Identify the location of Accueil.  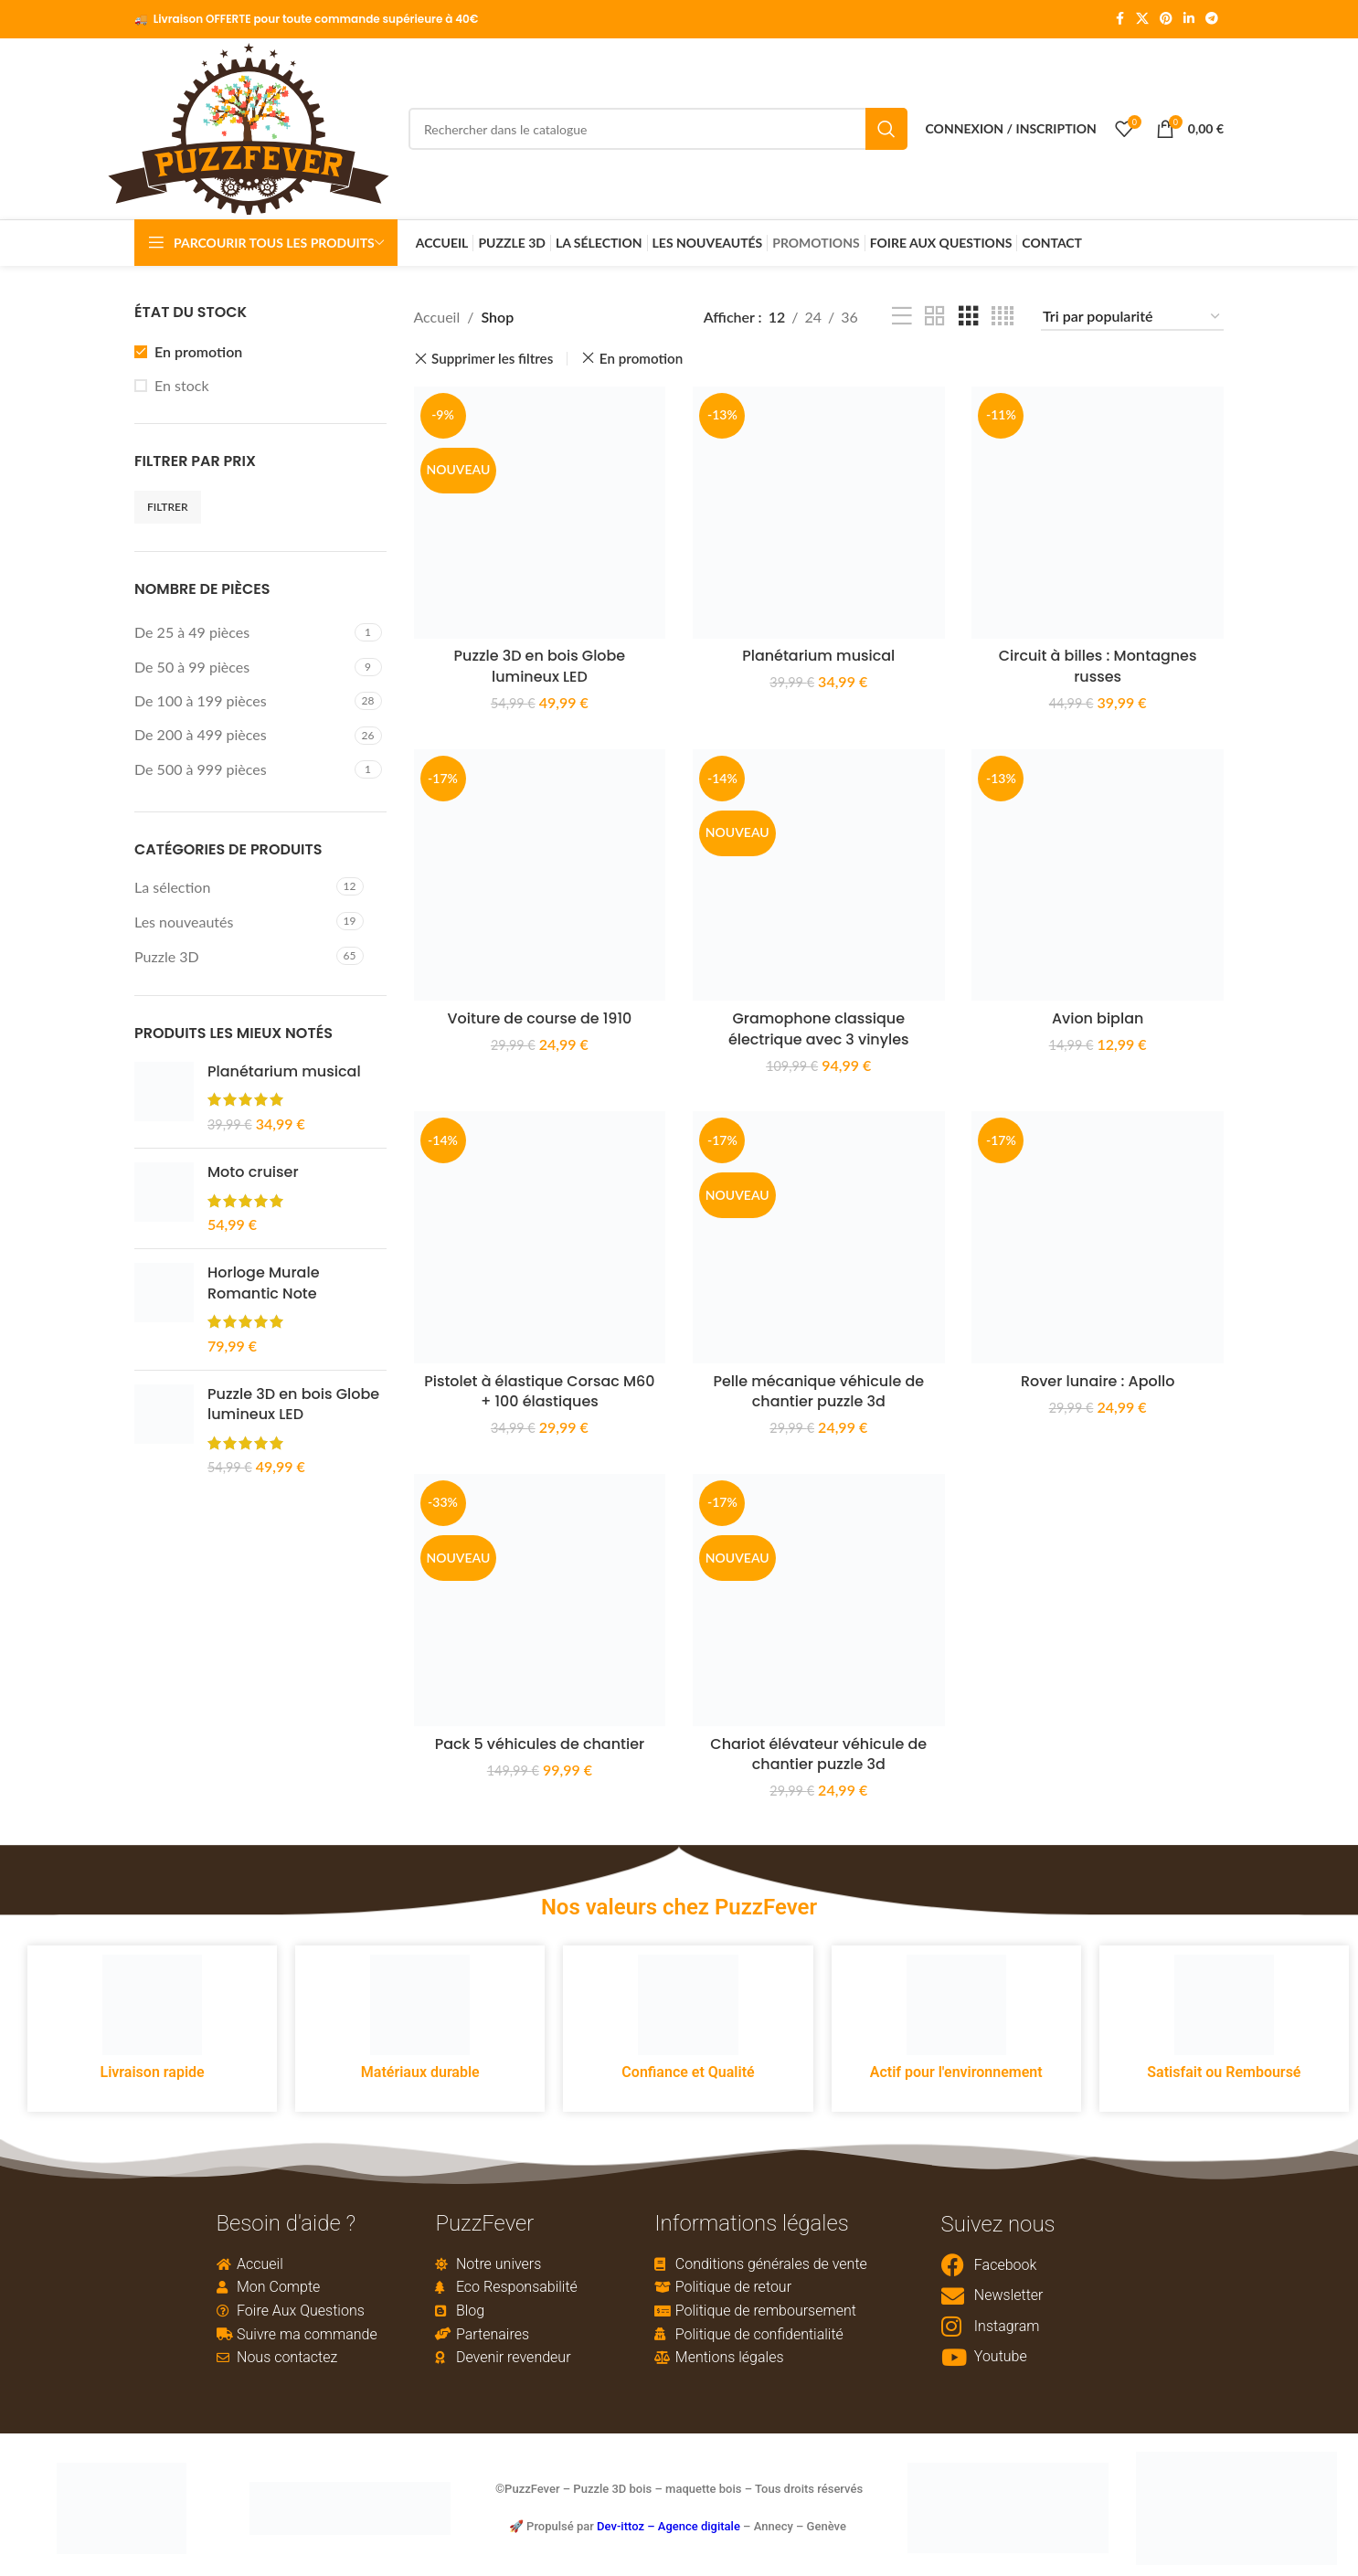
(437, 318).